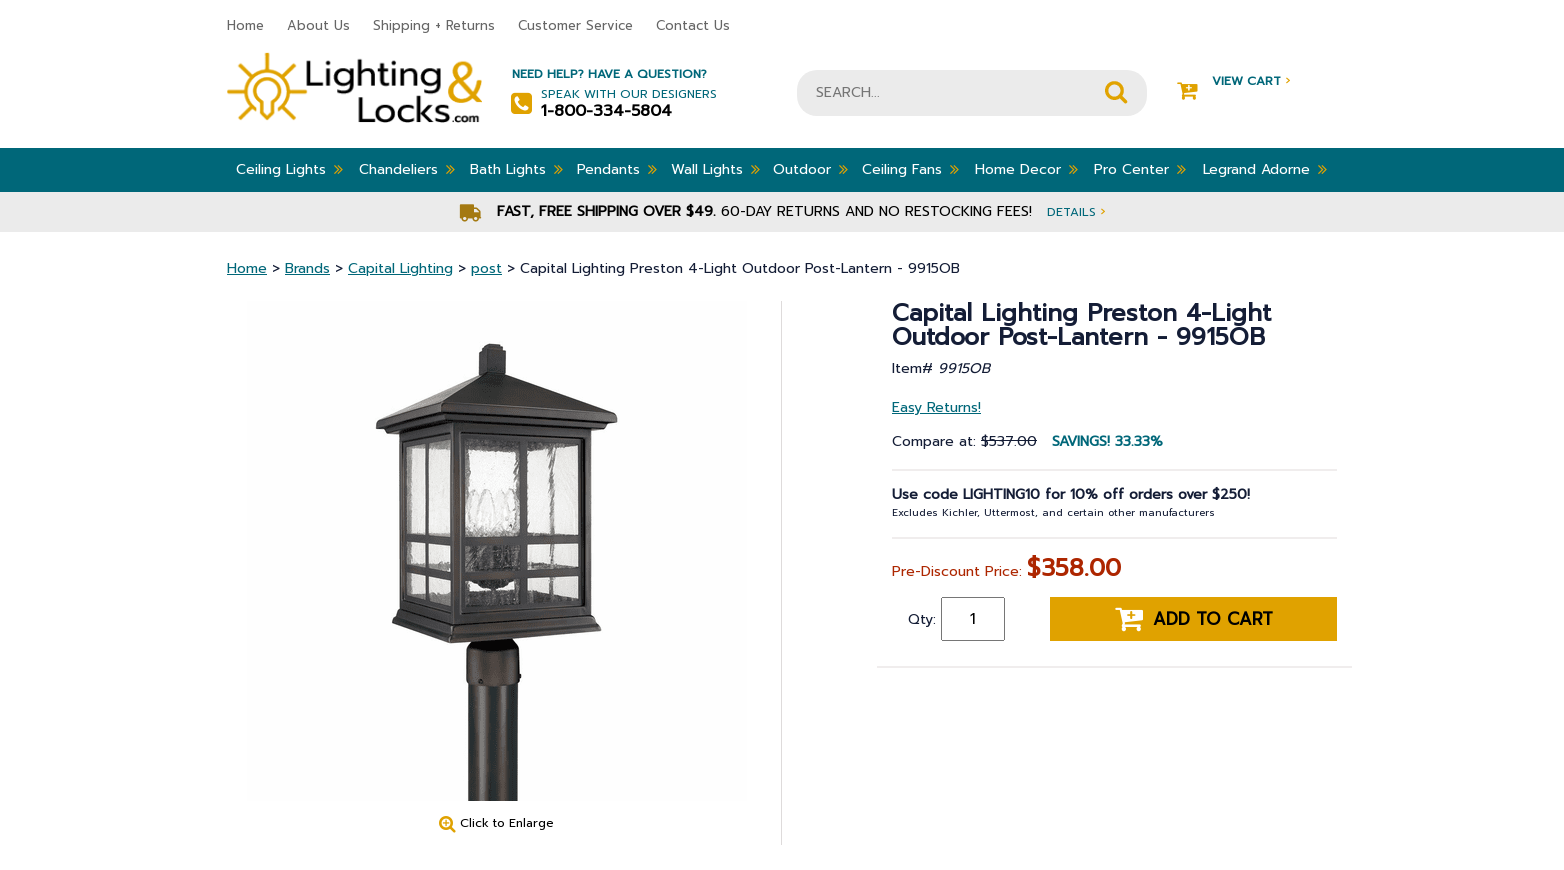 The width and height of the screenshot is (1564, 870). Describe the element at coordinates (516, 169) in the screenshot. I see `Bath Lights` at that location.